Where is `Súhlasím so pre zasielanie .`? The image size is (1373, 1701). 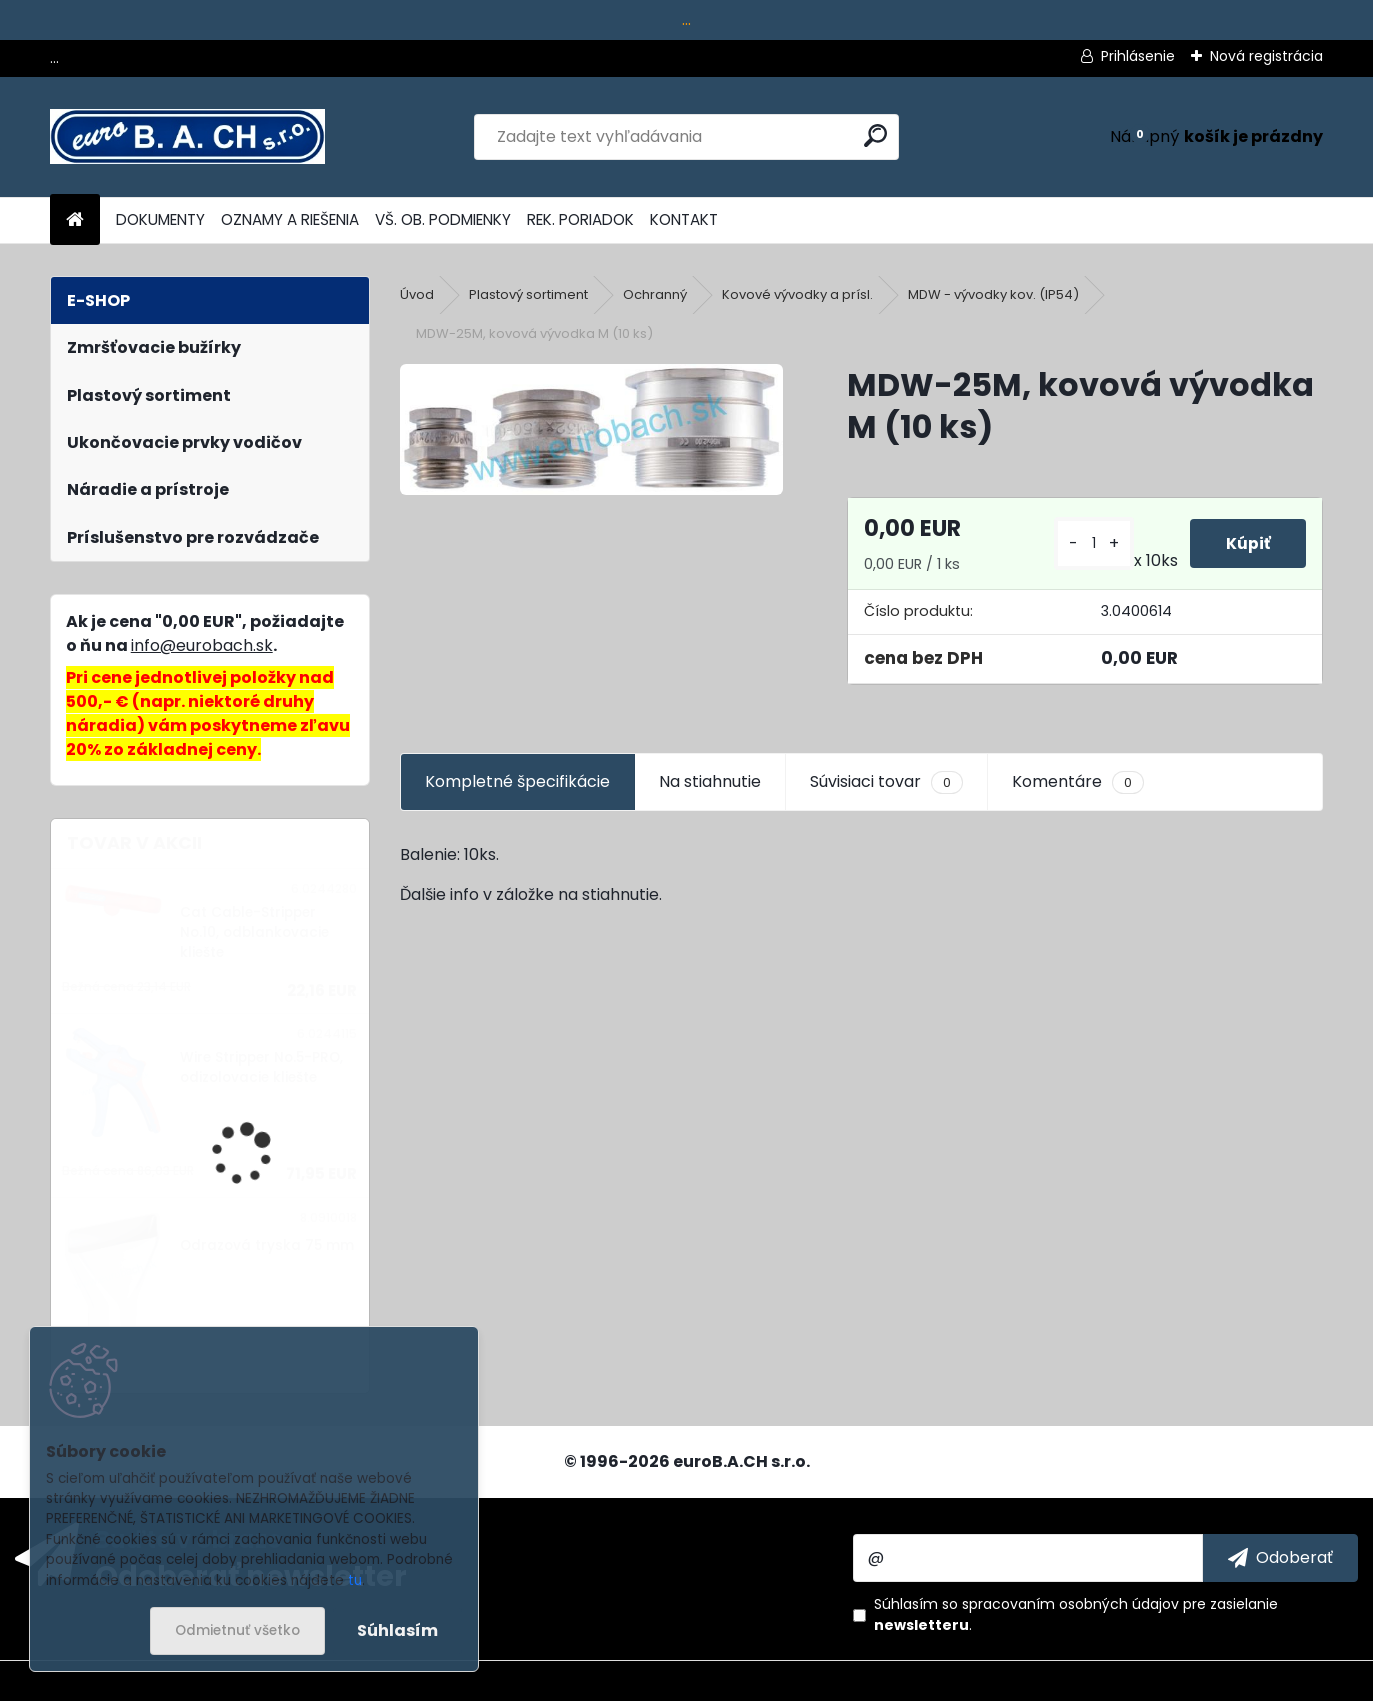 Súhlasím so pre zasielanie . is located at coordinates (1076, 1614).